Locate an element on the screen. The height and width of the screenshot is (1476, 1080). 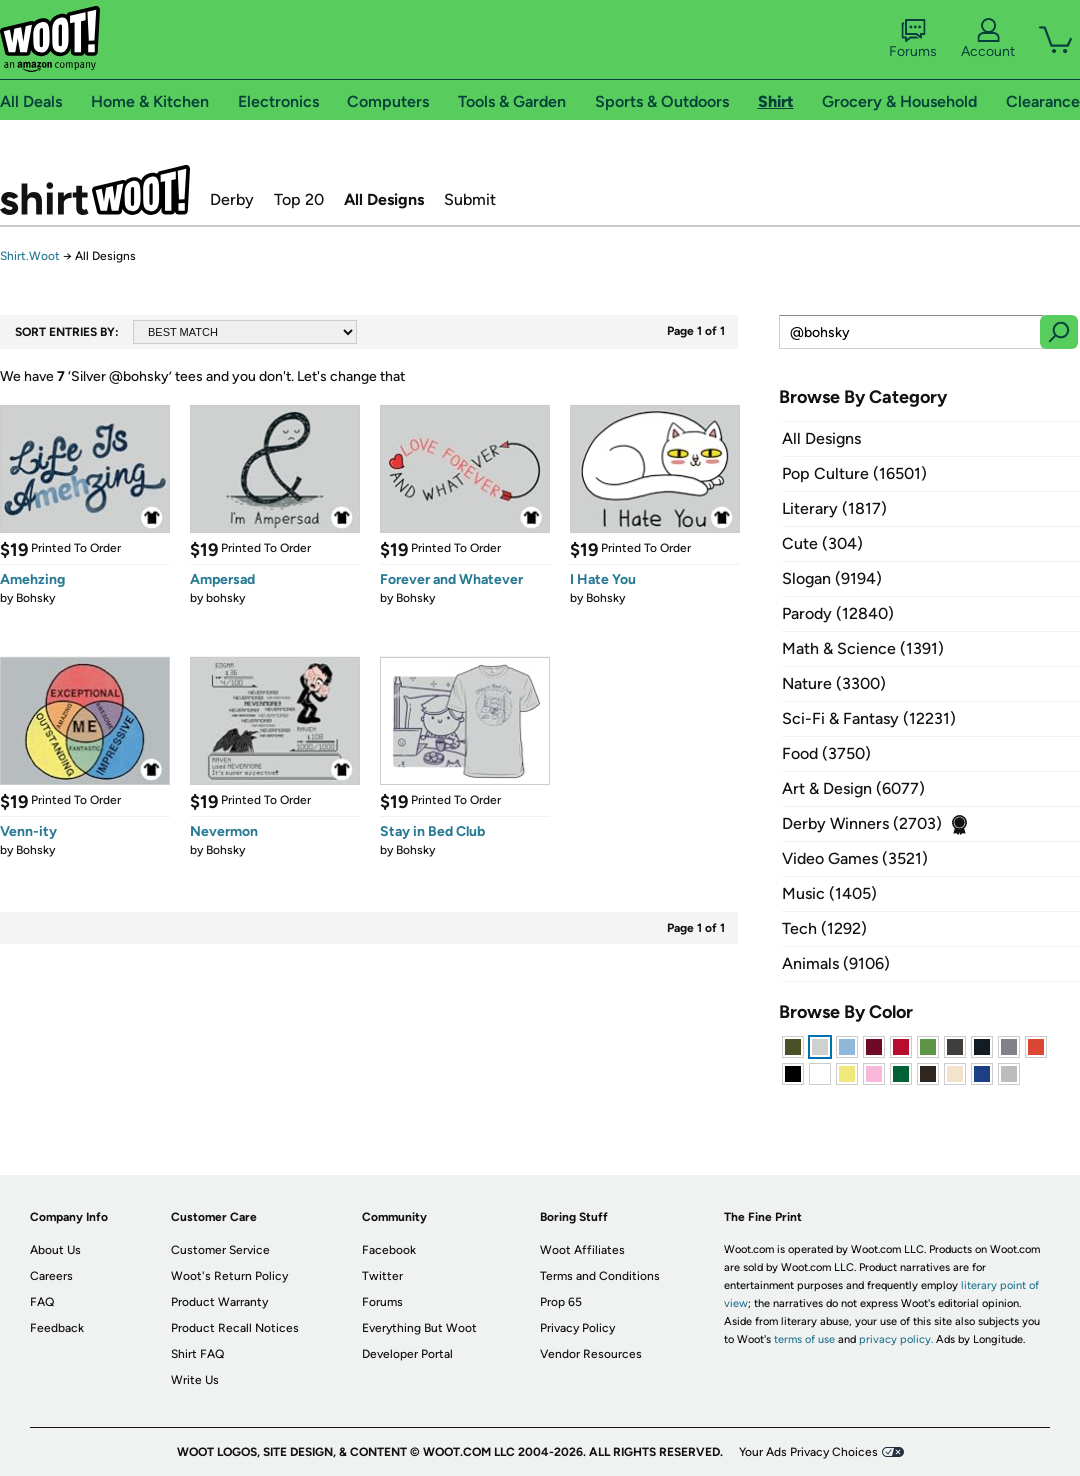
Derby Winners (2703) is located at coordinates (862, 823).